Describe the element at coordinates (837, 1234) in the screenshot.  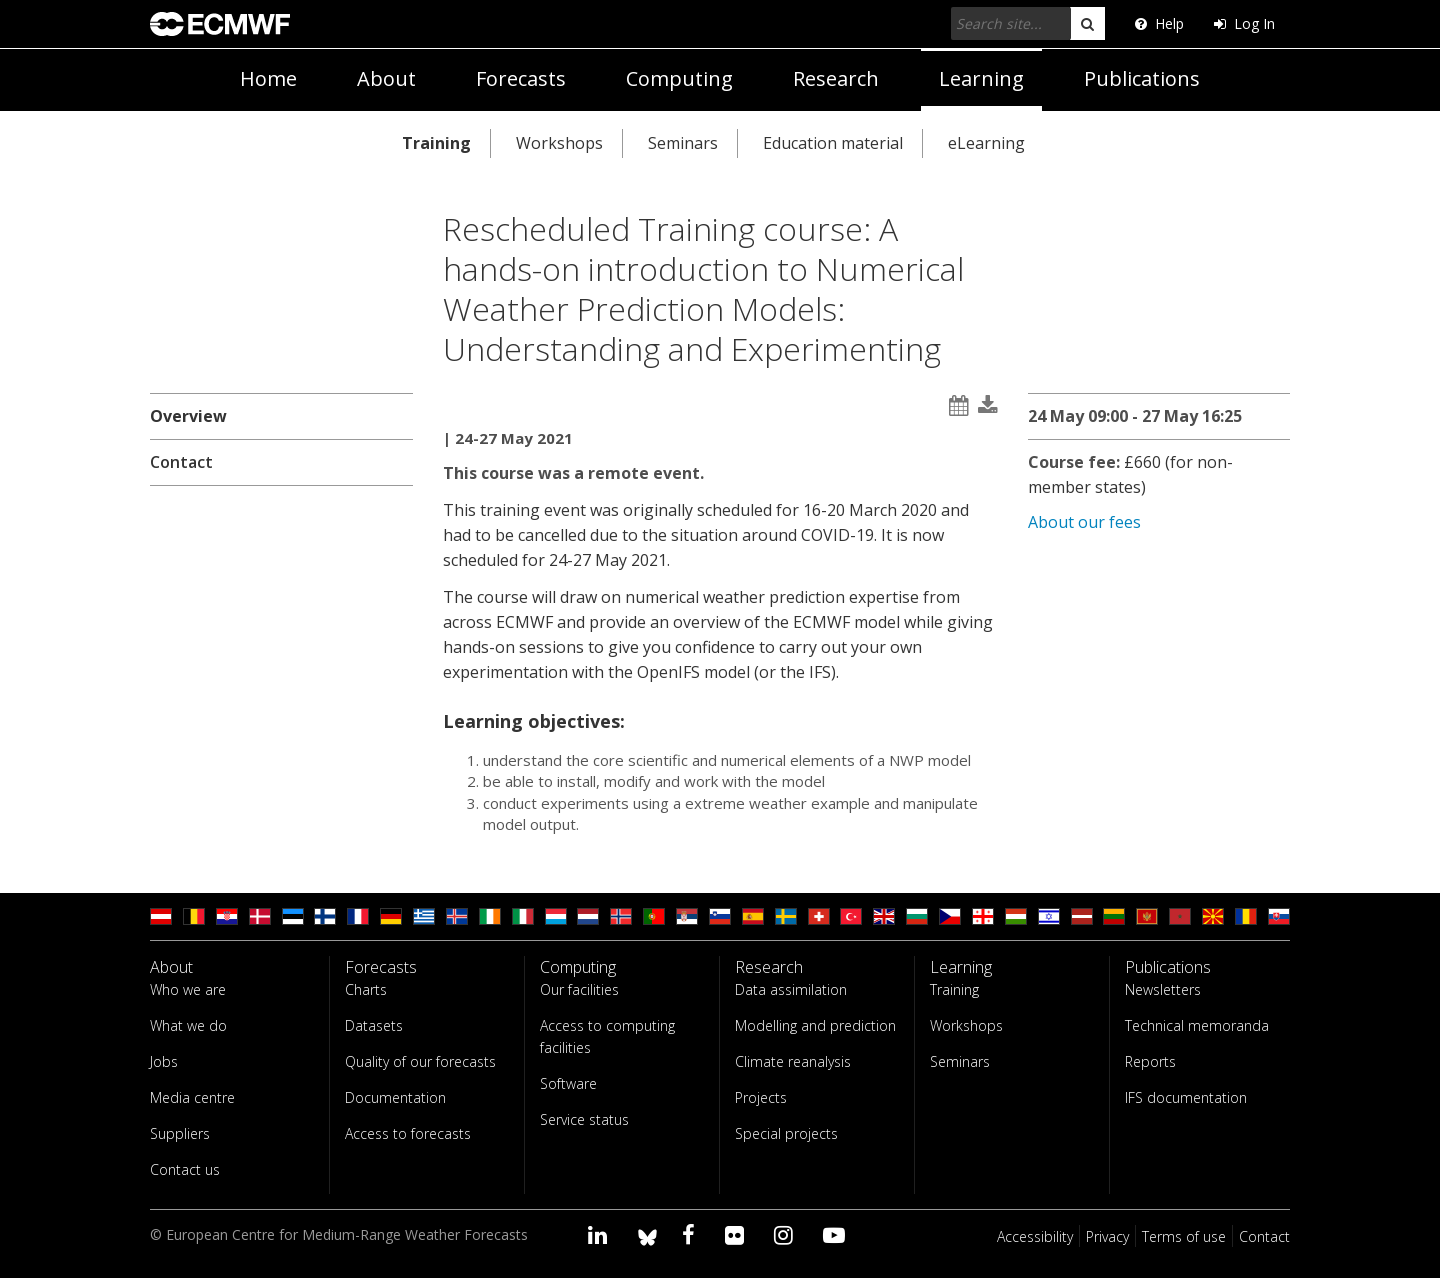
I see `[Visit our YouTube page]` at that location.